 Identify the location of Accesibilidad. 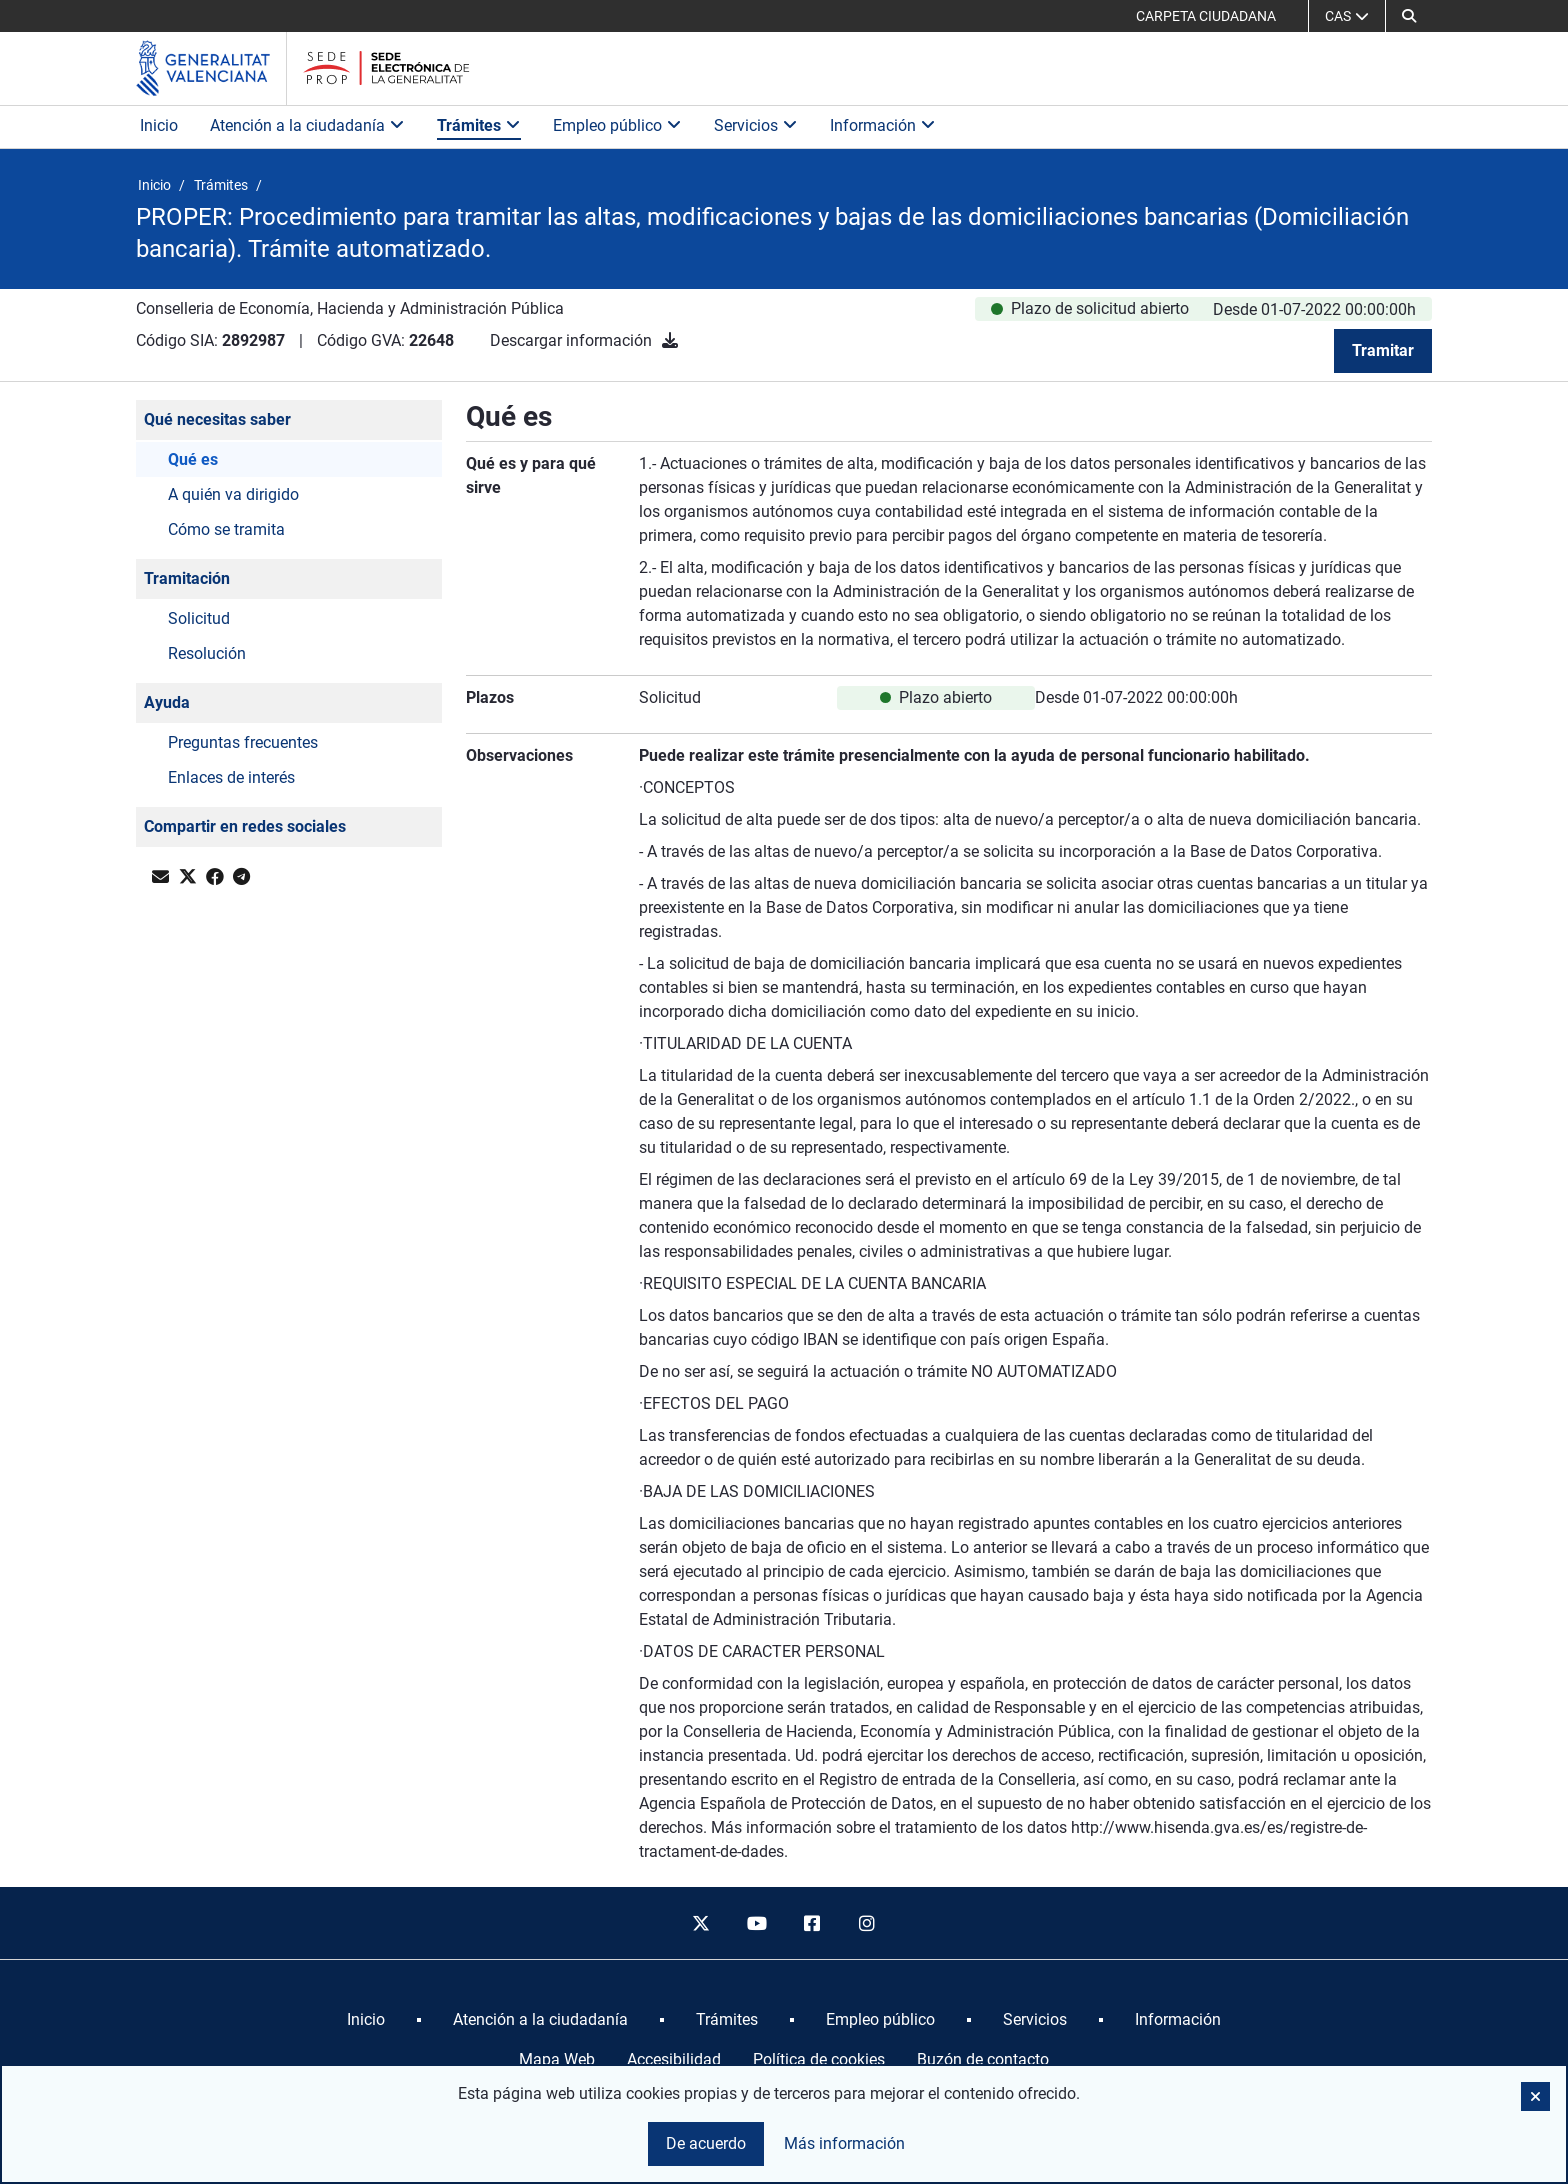
(674, 2059).